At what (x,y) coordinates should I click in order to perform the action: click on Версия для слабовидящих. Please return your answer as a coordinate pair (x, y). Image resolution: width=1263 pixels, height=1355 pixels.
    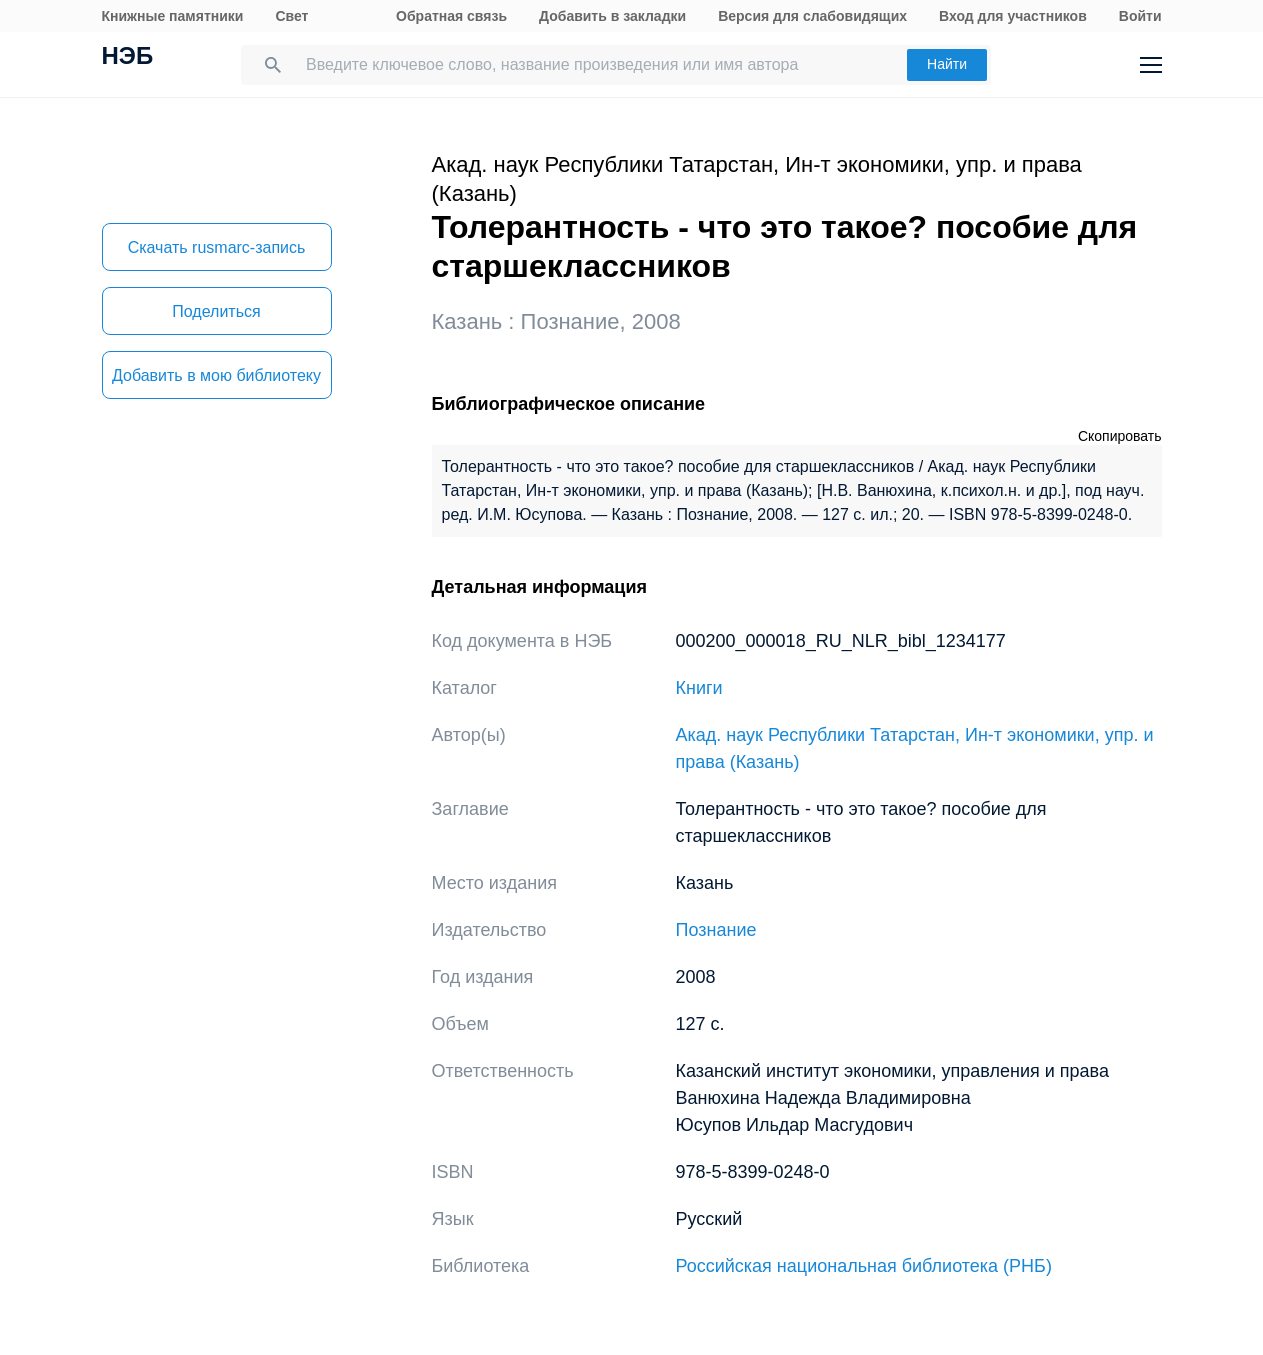
    Looking at the image, I should click on (812, 16).